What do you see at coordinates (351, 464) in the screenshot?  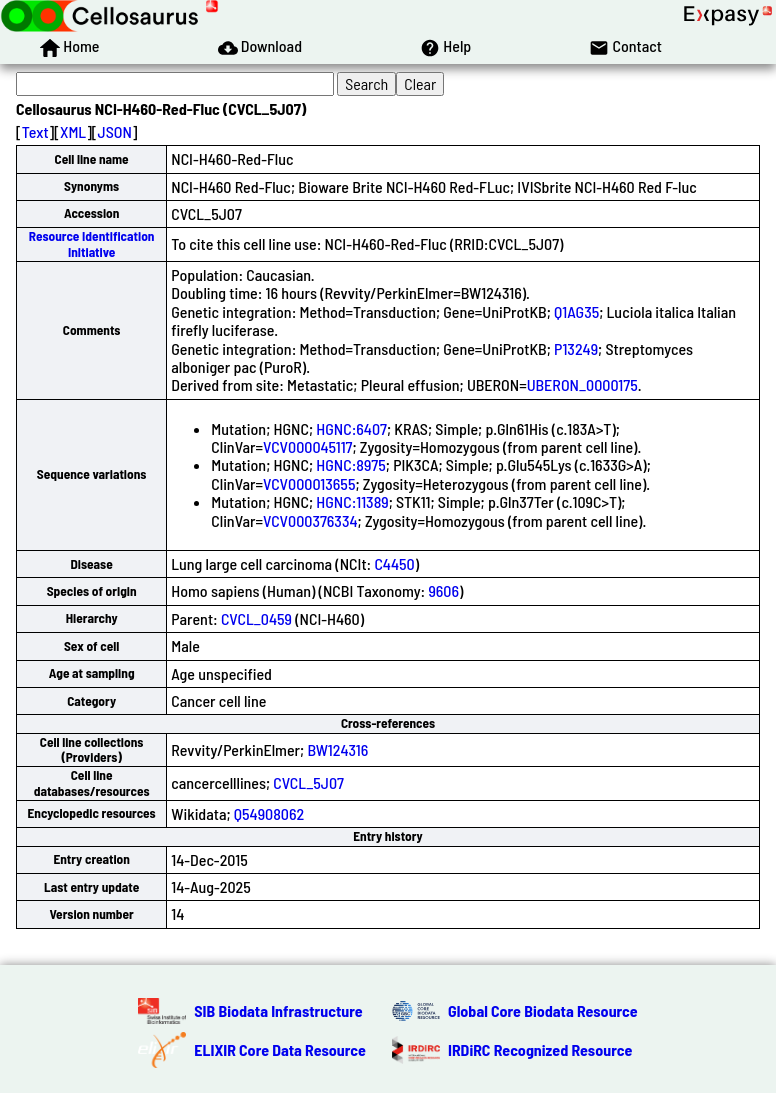 I see `HGNC:8975` at bounding box center [351, 464].